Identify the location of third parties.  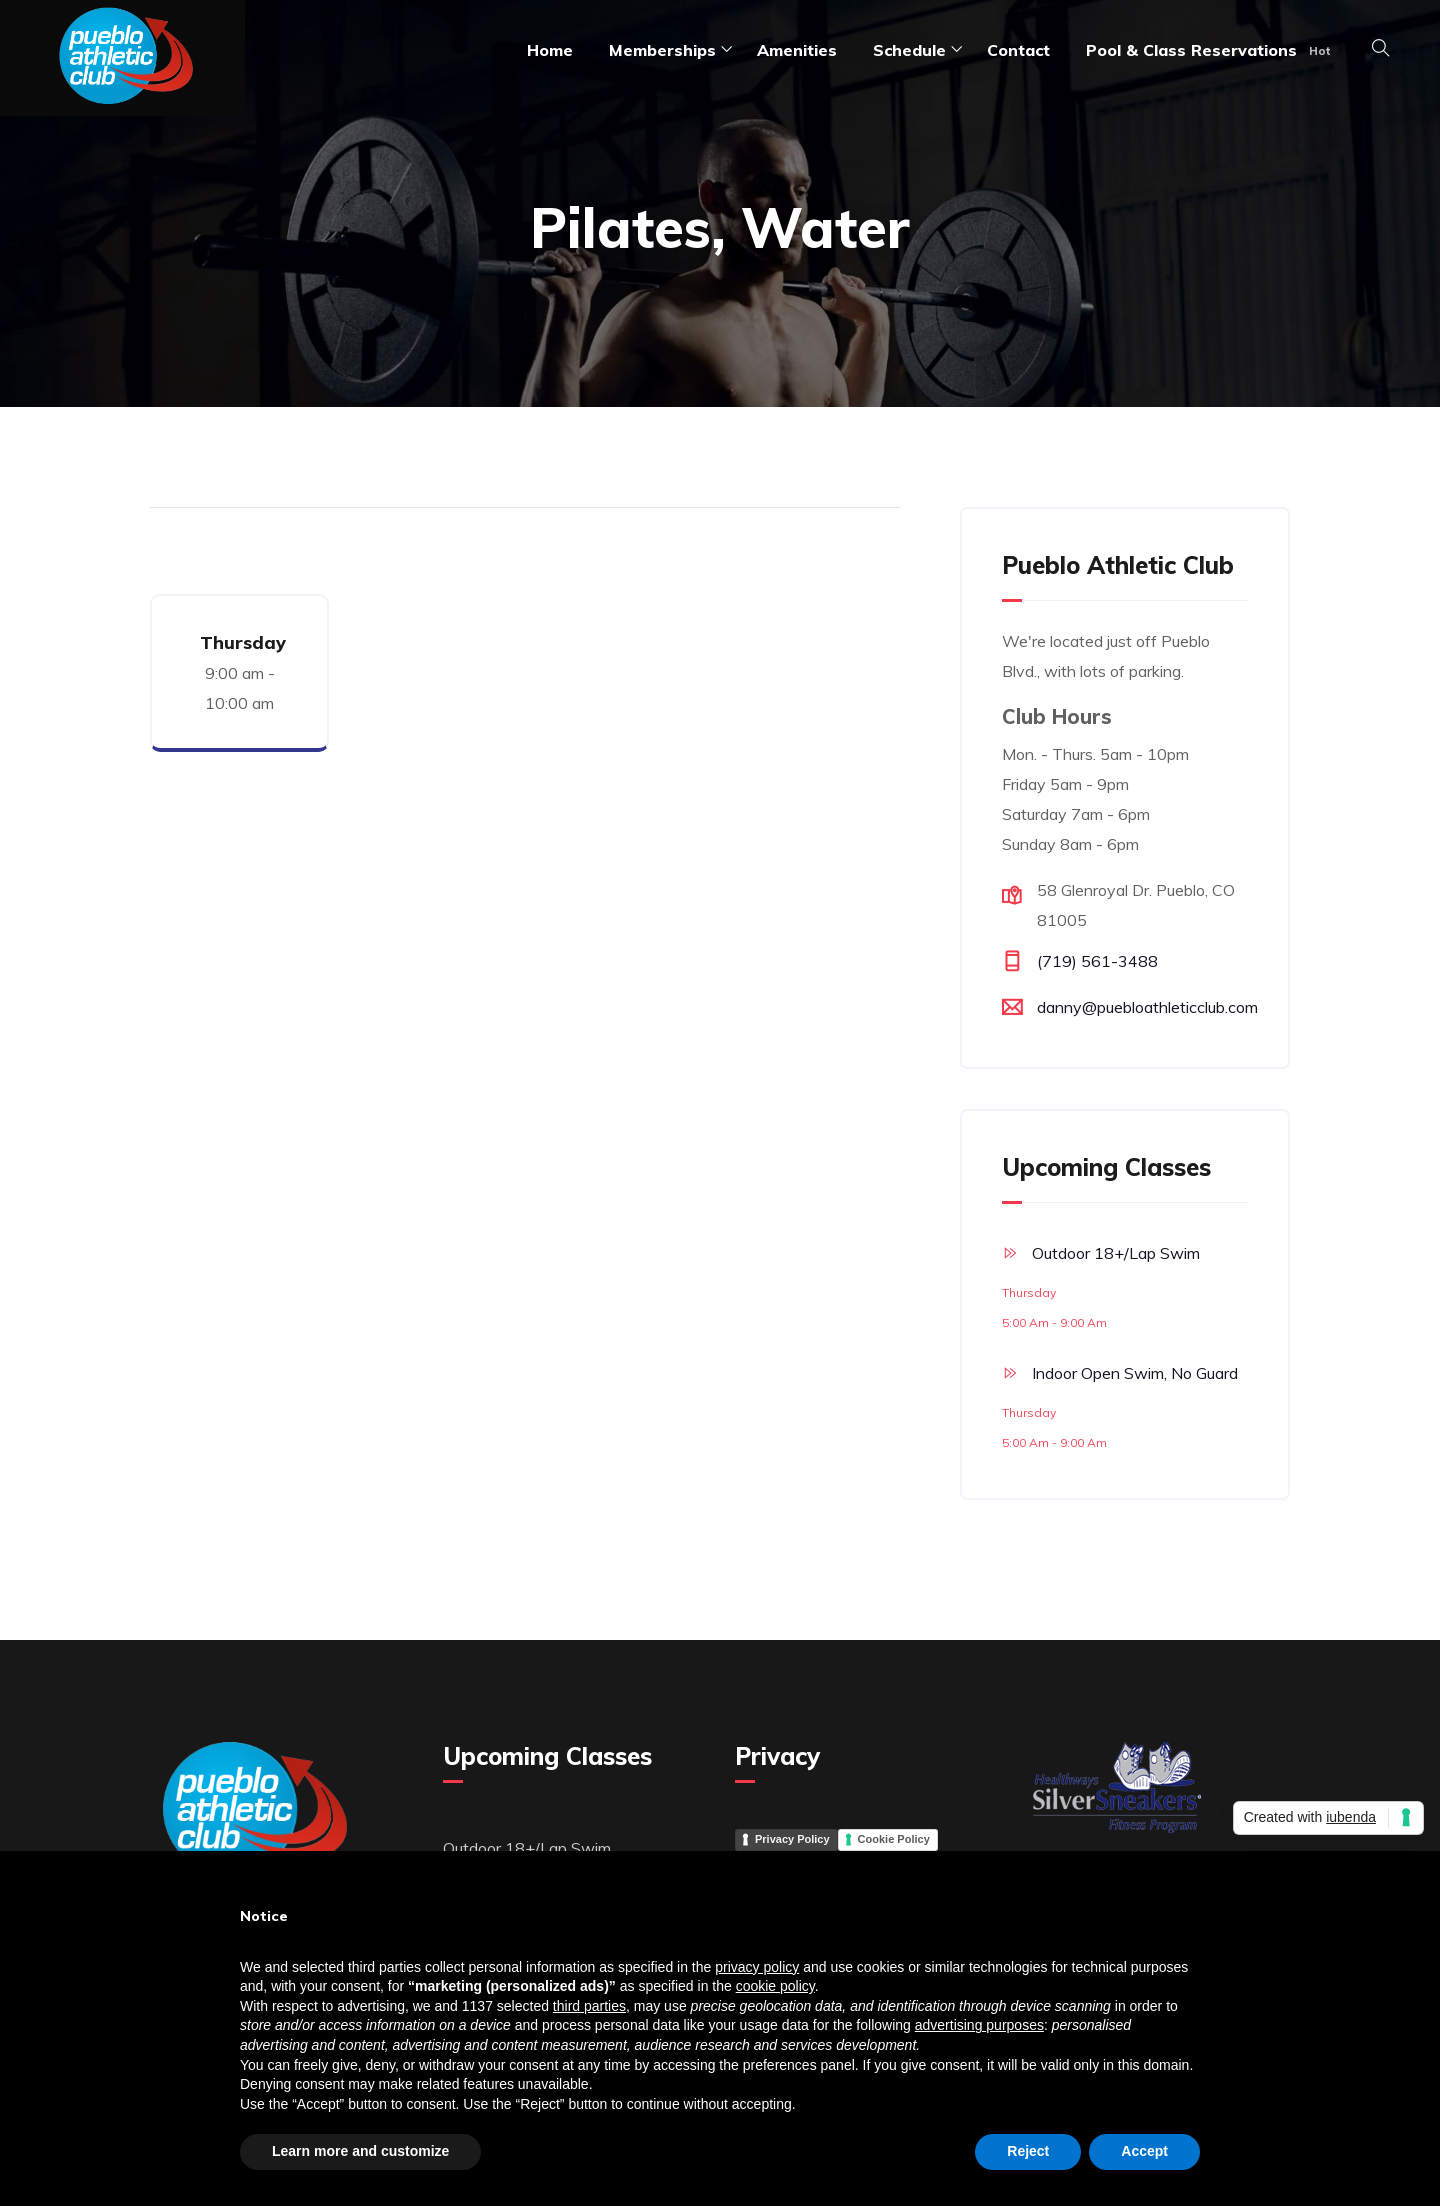
(589, 2006).